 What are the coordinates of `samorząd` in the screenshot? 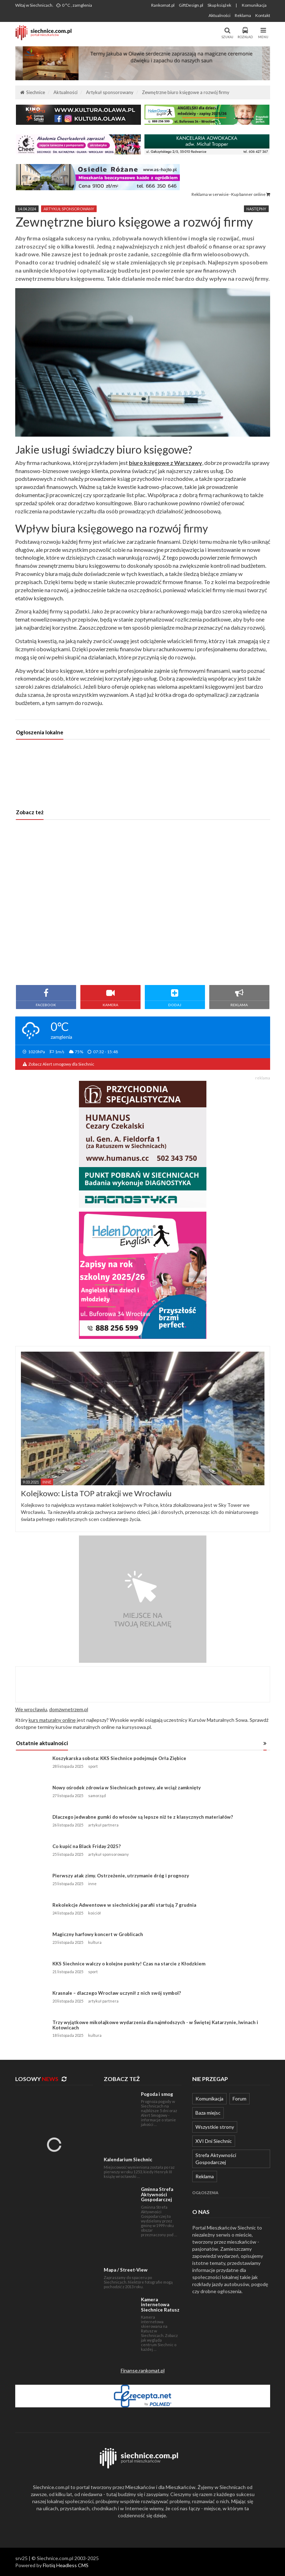 It's located at (97, 1795).